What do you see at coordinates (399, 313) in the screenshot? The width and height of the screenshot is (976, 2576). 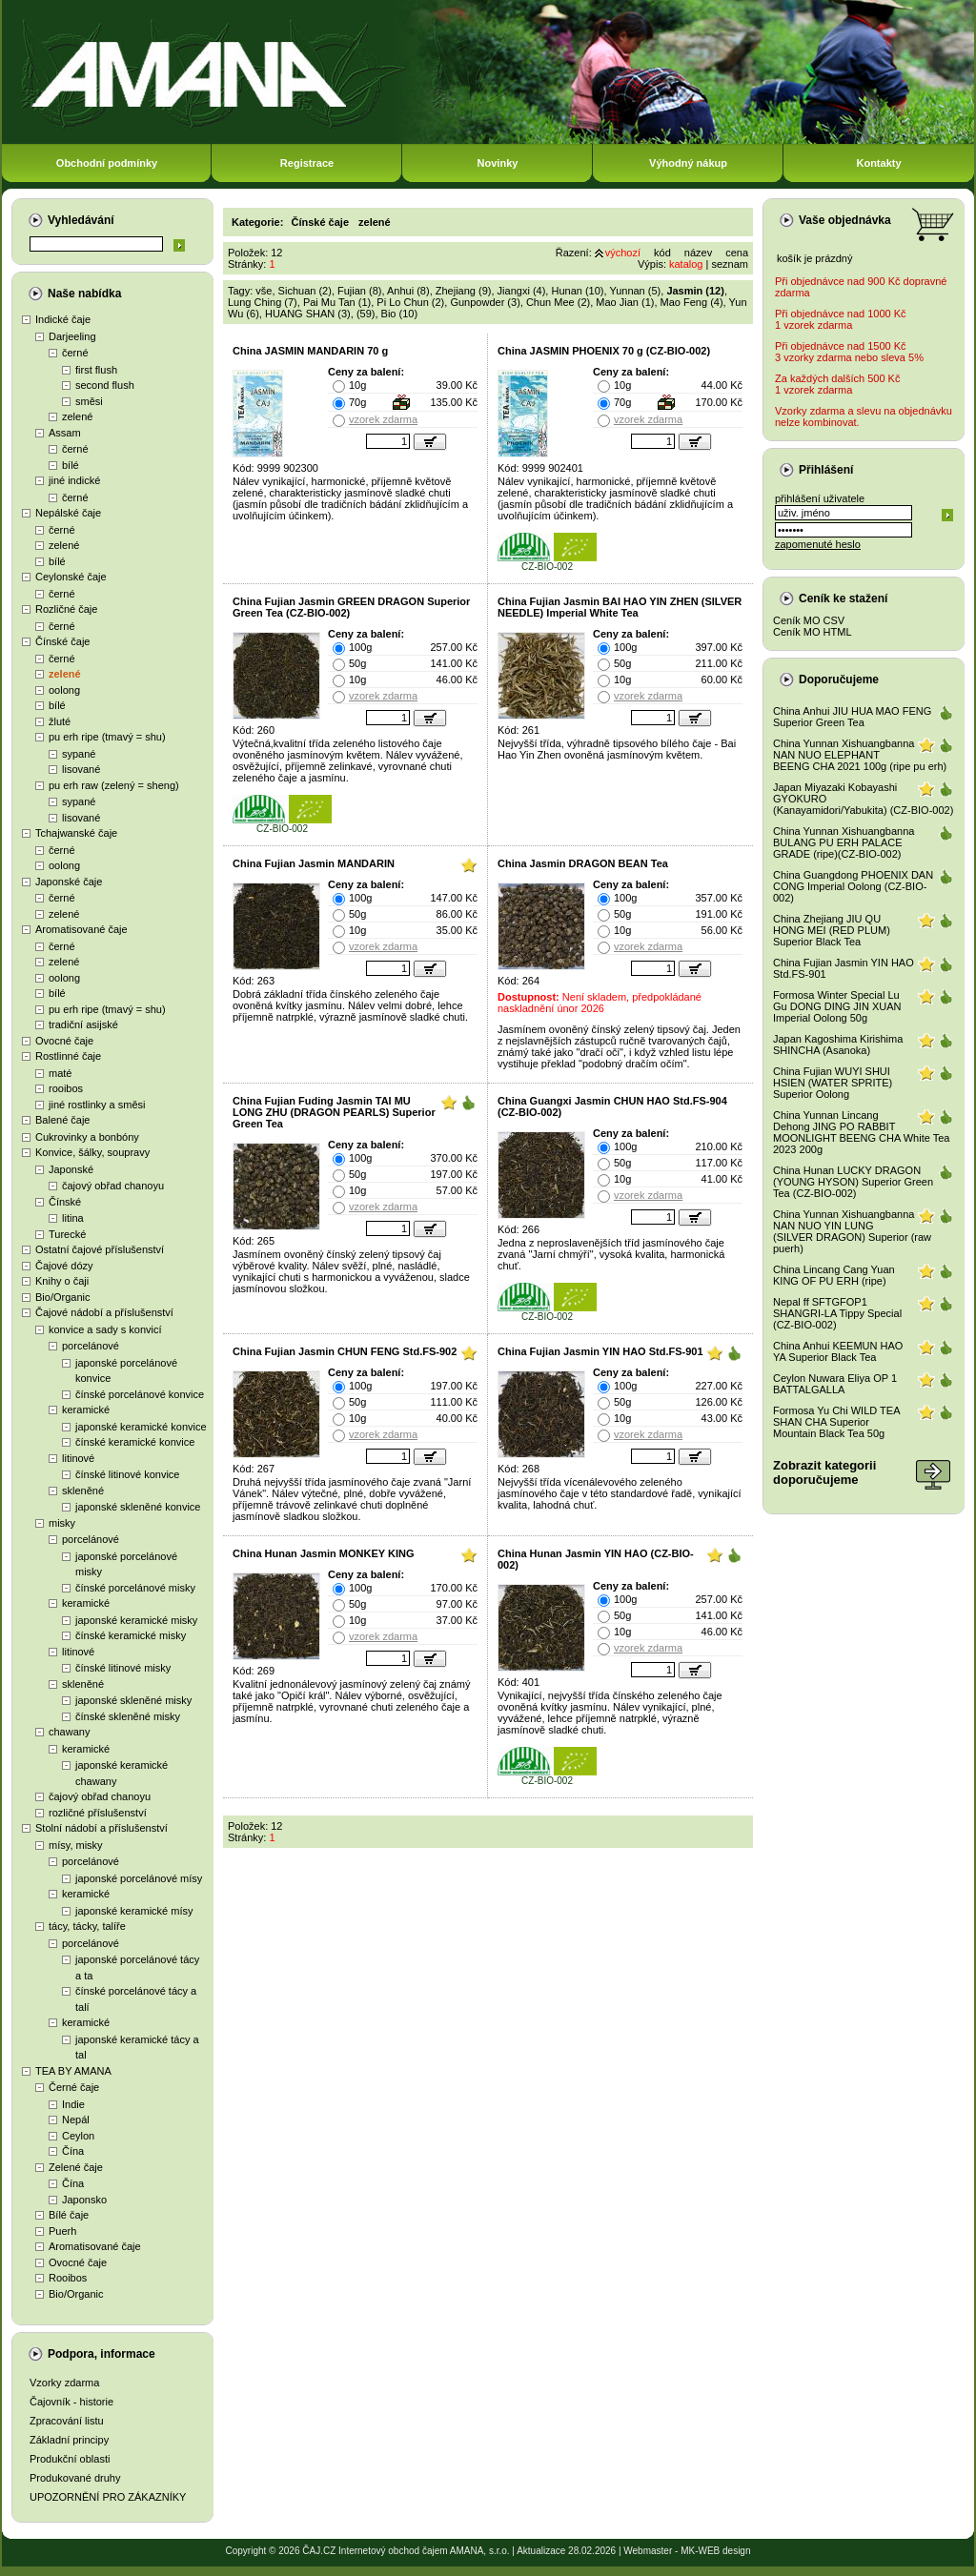 I see `Bio (10)` at bounding box center [399, 313].